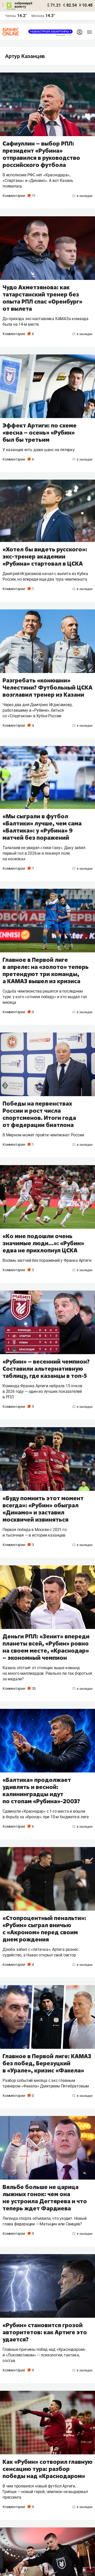 Image resolution: width=95 pixels, height=2576 pixels. What do you see at coordinates (38, 181) in the screenshot?
I see `В исполкоме РФС нет «Краснодара», «Спартака» и «Динамо». А вот Казань появилась` at bounding box center [38, 181].